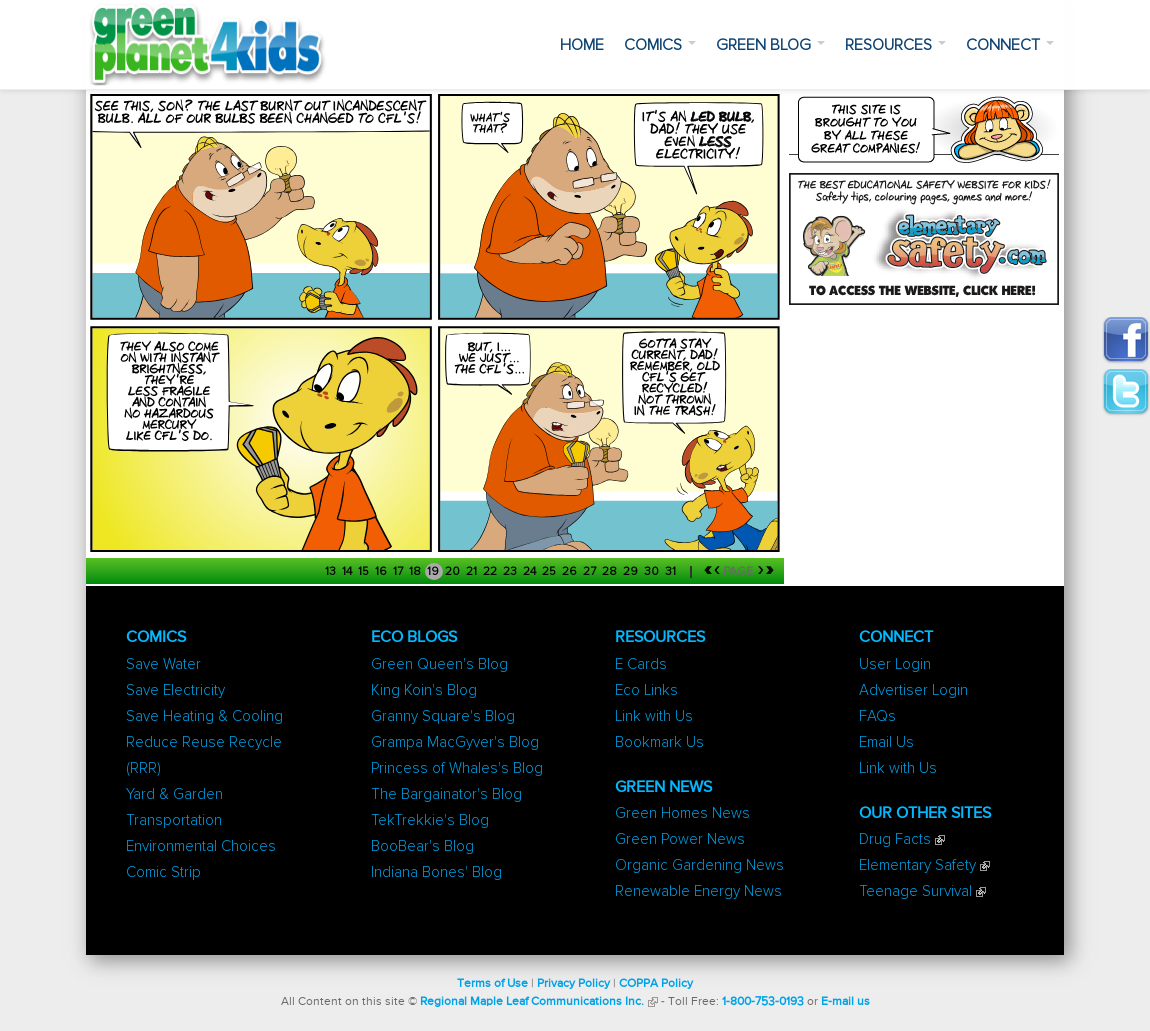  Describe the element at coordinates (1010, 45) in the screenshot. I see `Connect` at that location.